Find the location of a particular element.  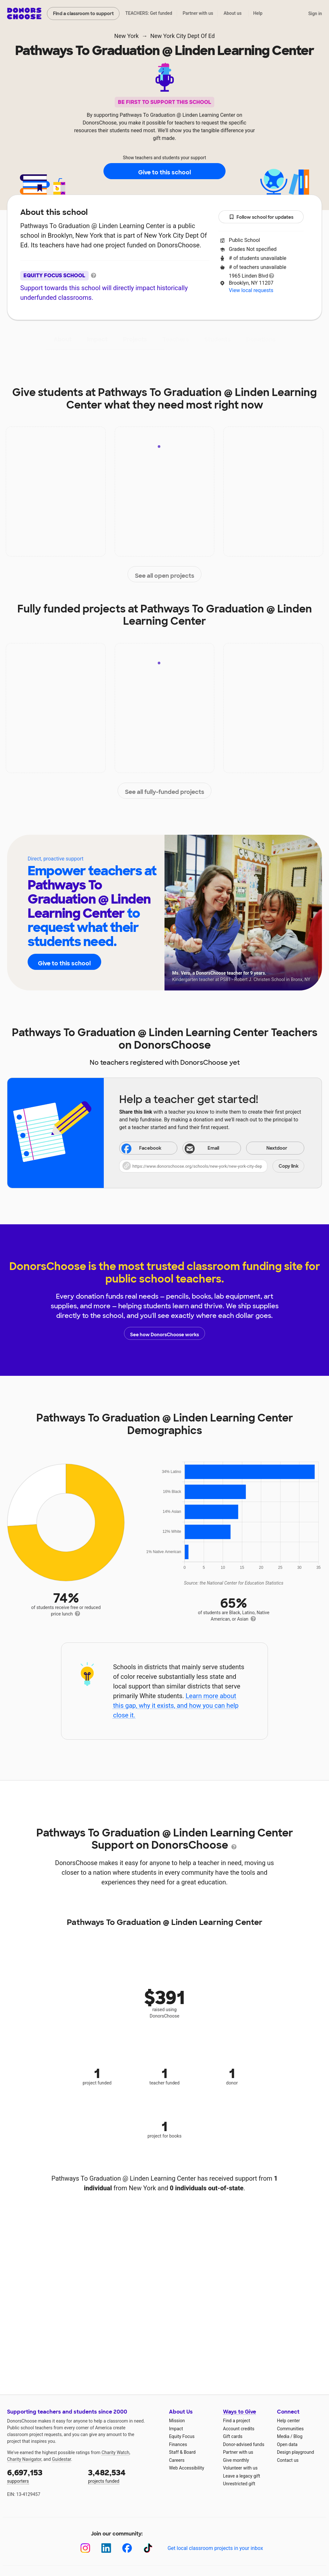

Contact us is located at coordinates (287, 2460).